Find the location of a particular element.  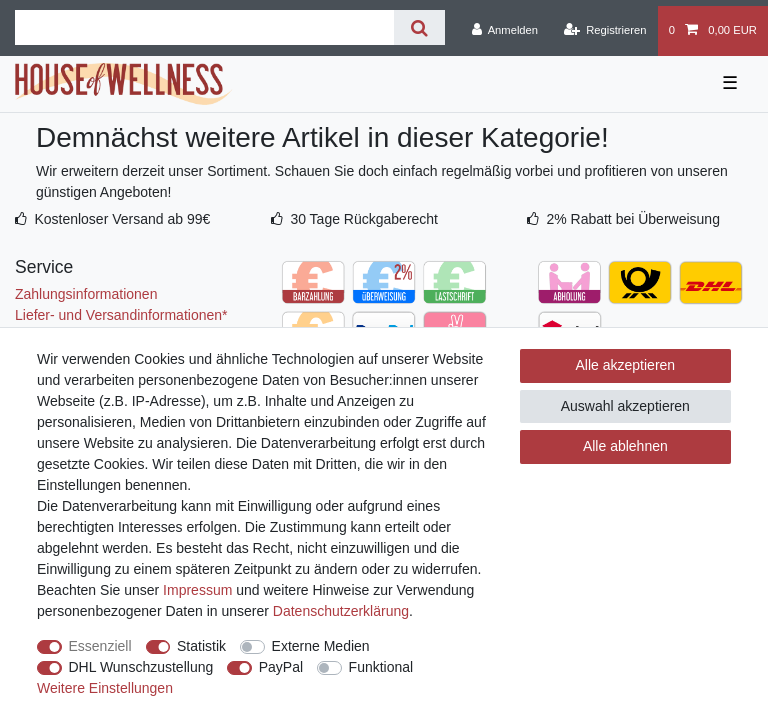

Weitere Einstellungen is located at coordinates (105, 688).